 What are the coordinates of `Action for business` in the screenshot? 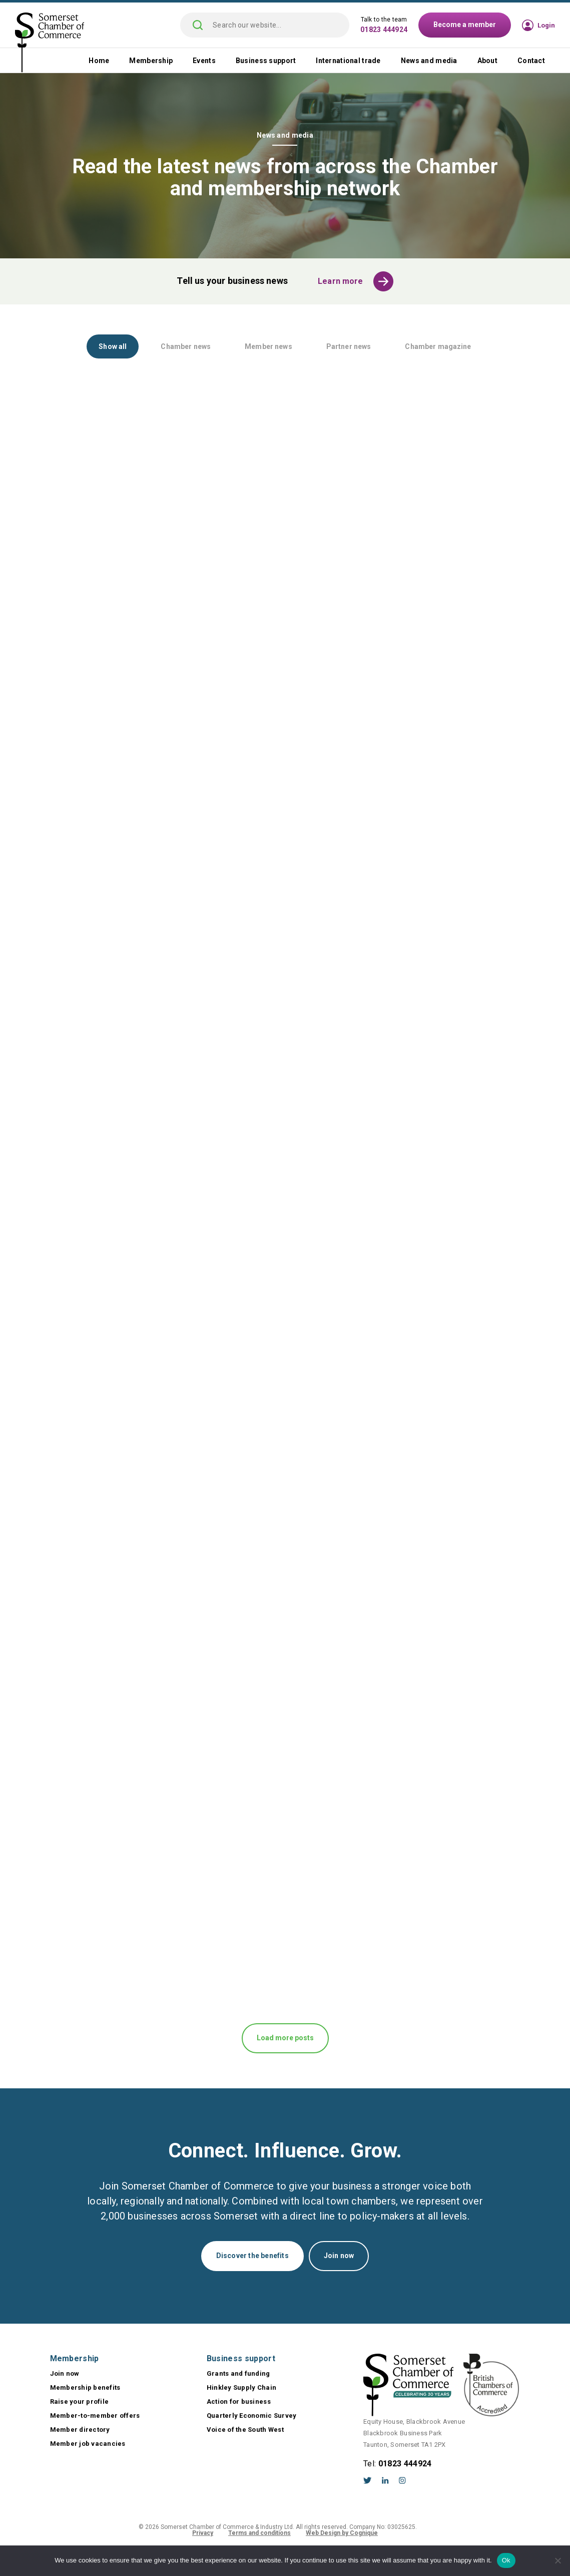 It's located at (239, 2401).